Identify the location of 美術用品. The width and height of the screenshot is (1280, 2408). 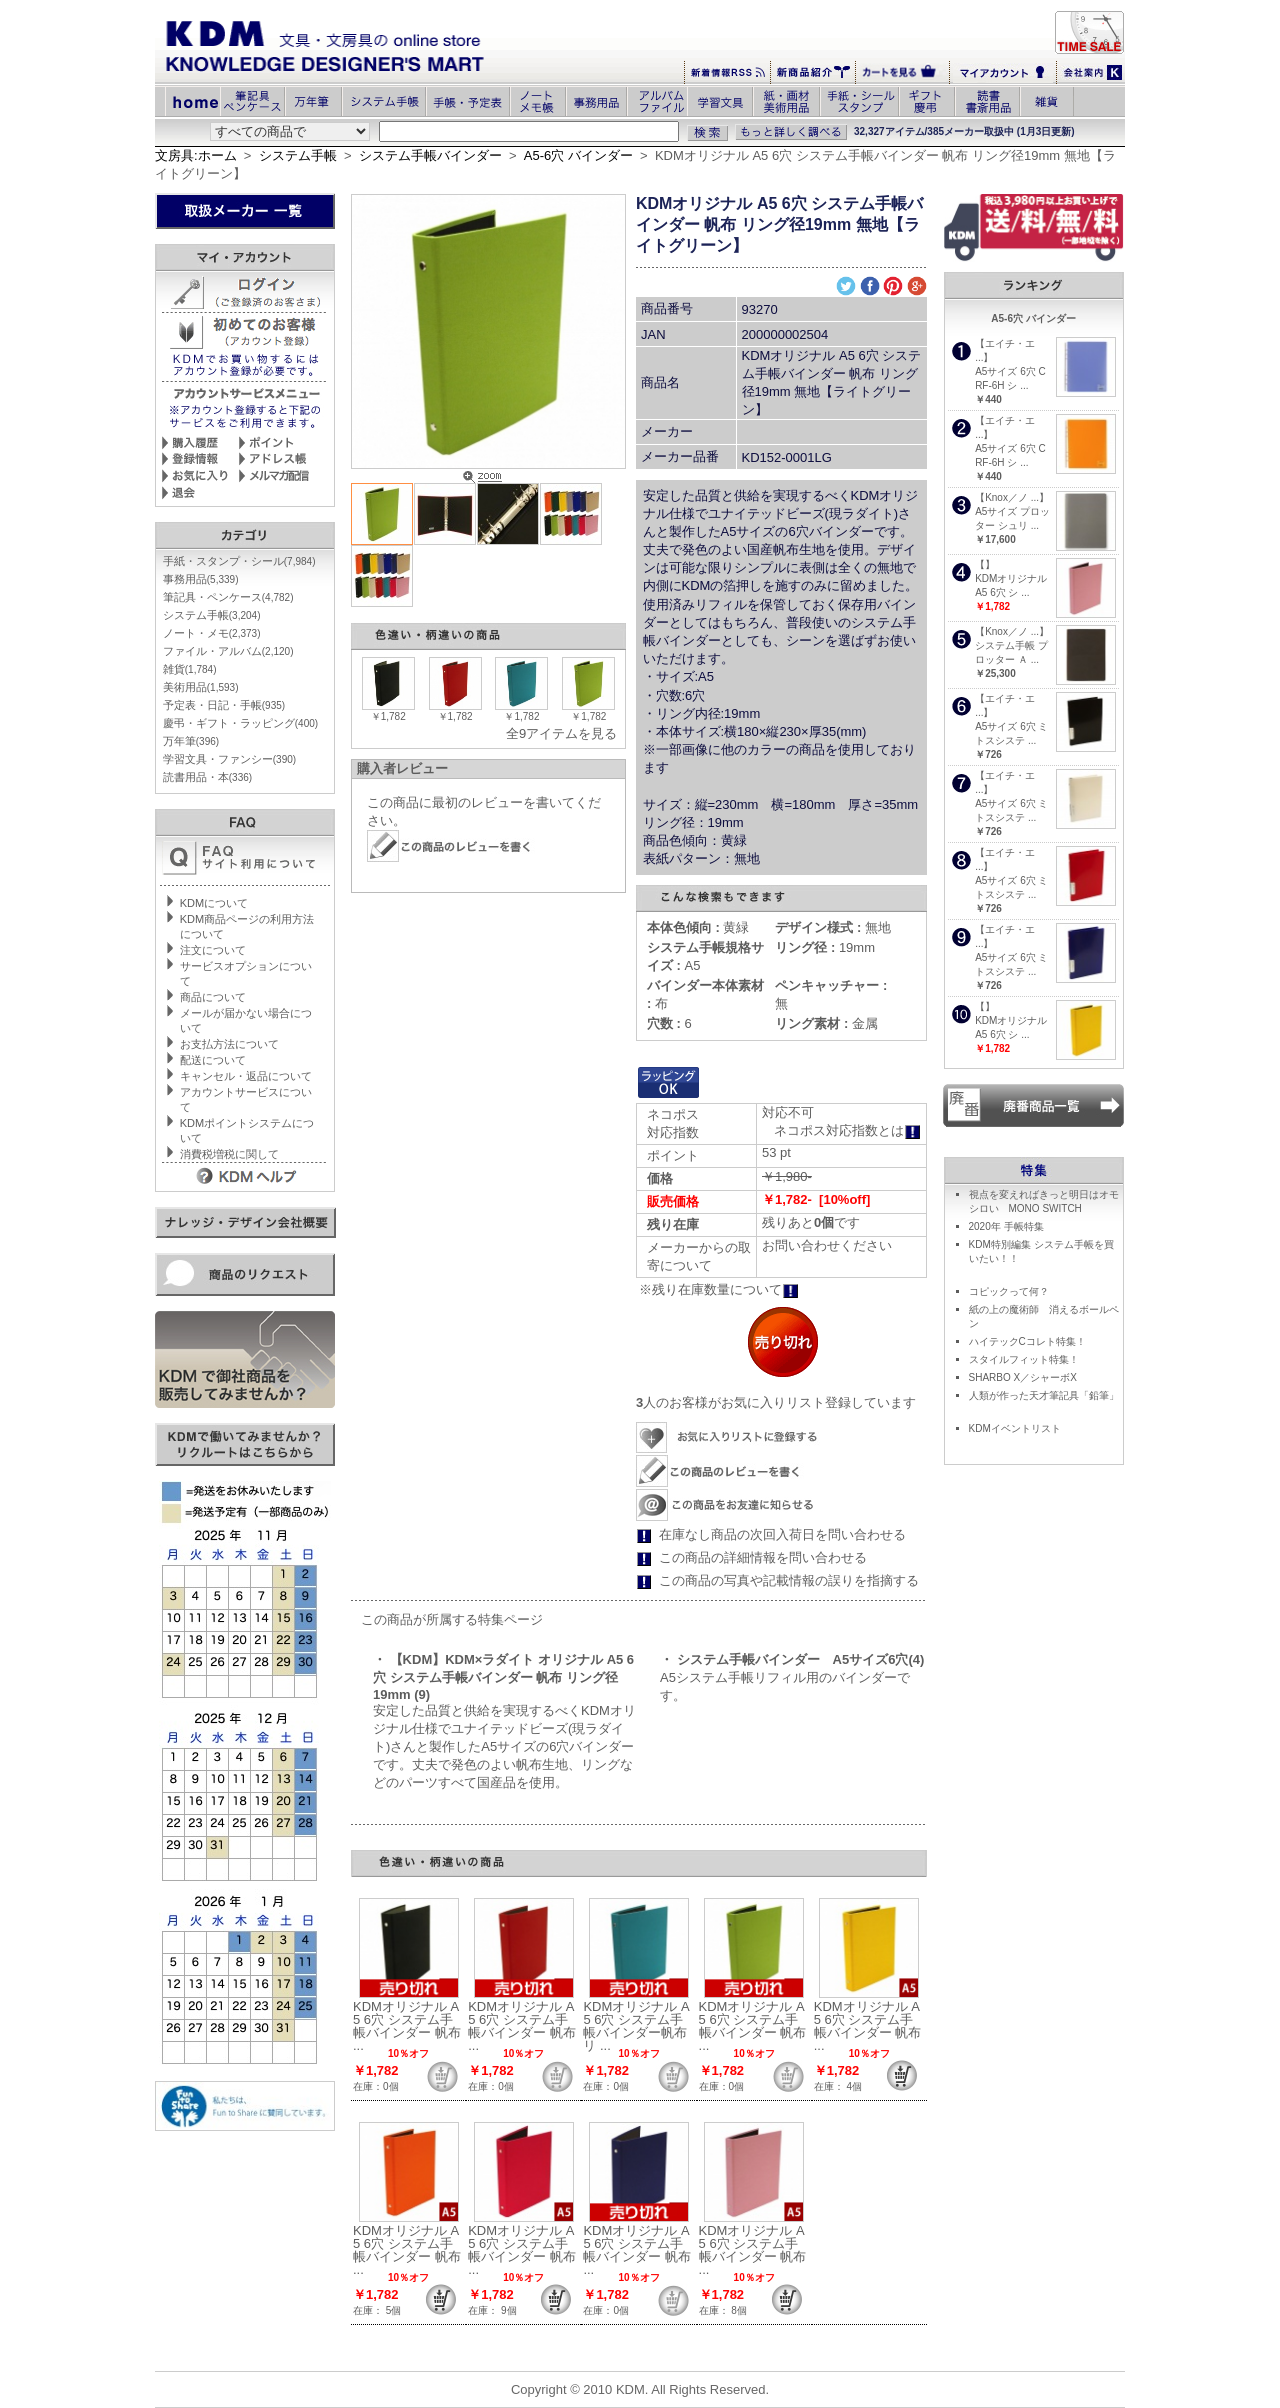
(201, 687).